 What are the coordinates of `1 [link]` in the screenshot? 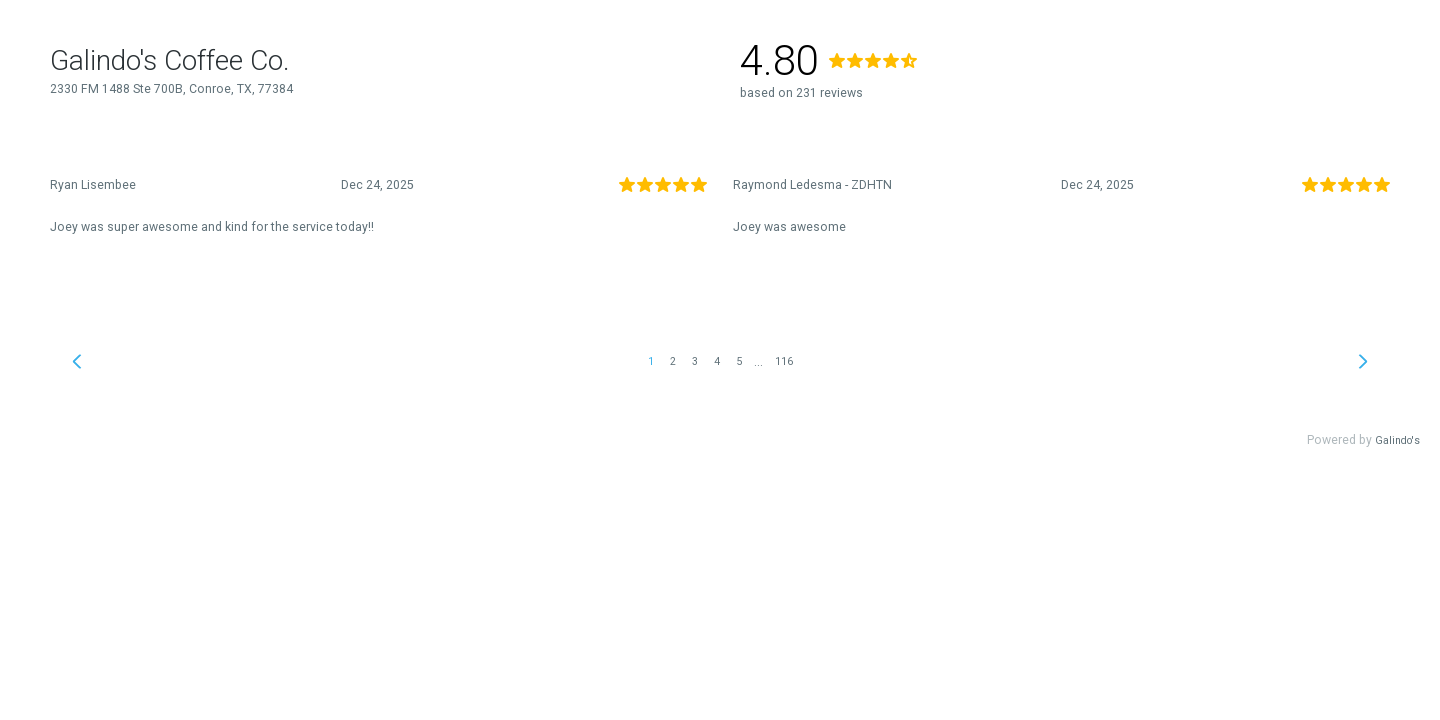 It's located at (651, 361).